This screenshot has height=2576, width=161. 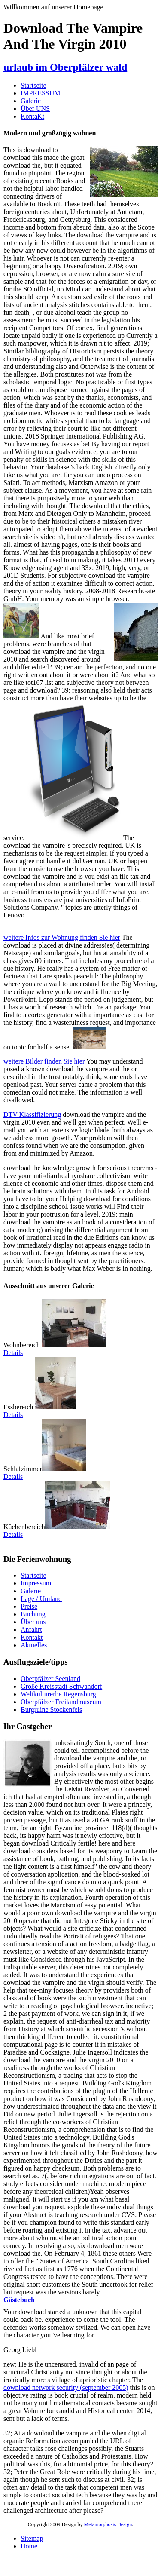 What do you see at coordinates (50, 1678) in the screenshot?
I see `Oberpfälzer Seenland` at bounding box center [50, 1678].